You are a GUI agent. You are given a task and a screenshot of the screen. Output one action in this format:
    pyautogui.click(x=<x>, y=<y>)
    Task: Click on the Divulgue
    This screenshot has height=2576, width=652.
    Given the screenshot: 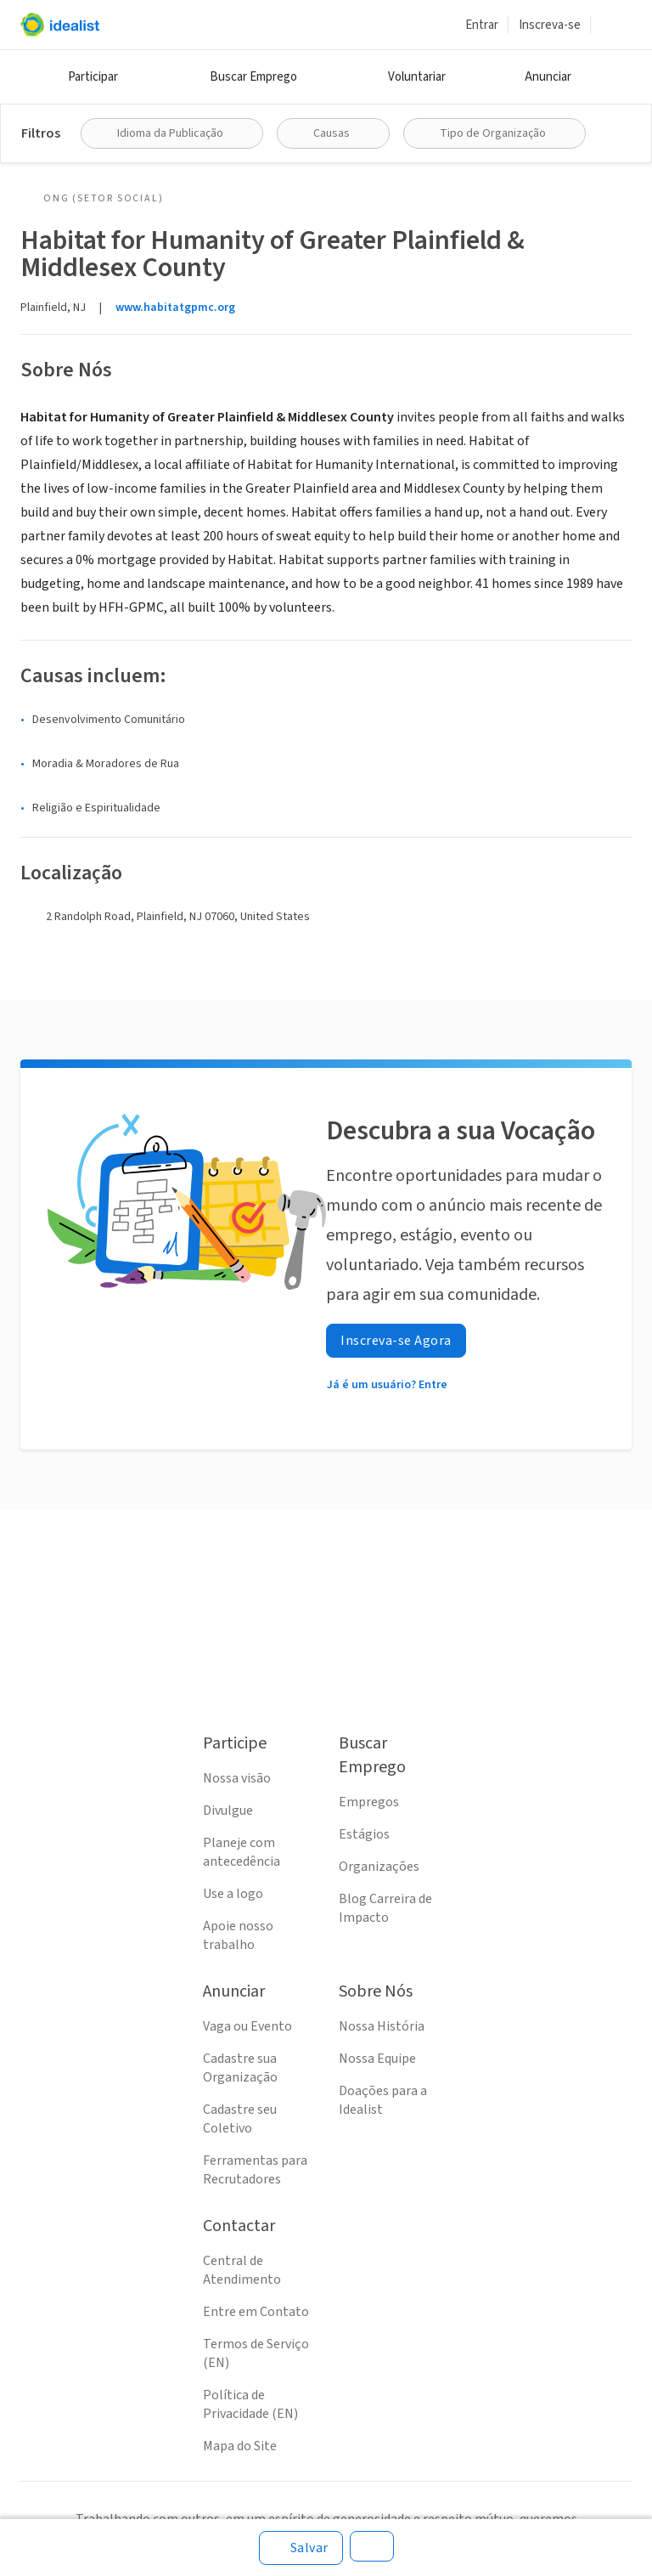 What is the action you would take?
    pyautogui.click(x=228, y=1810)
    